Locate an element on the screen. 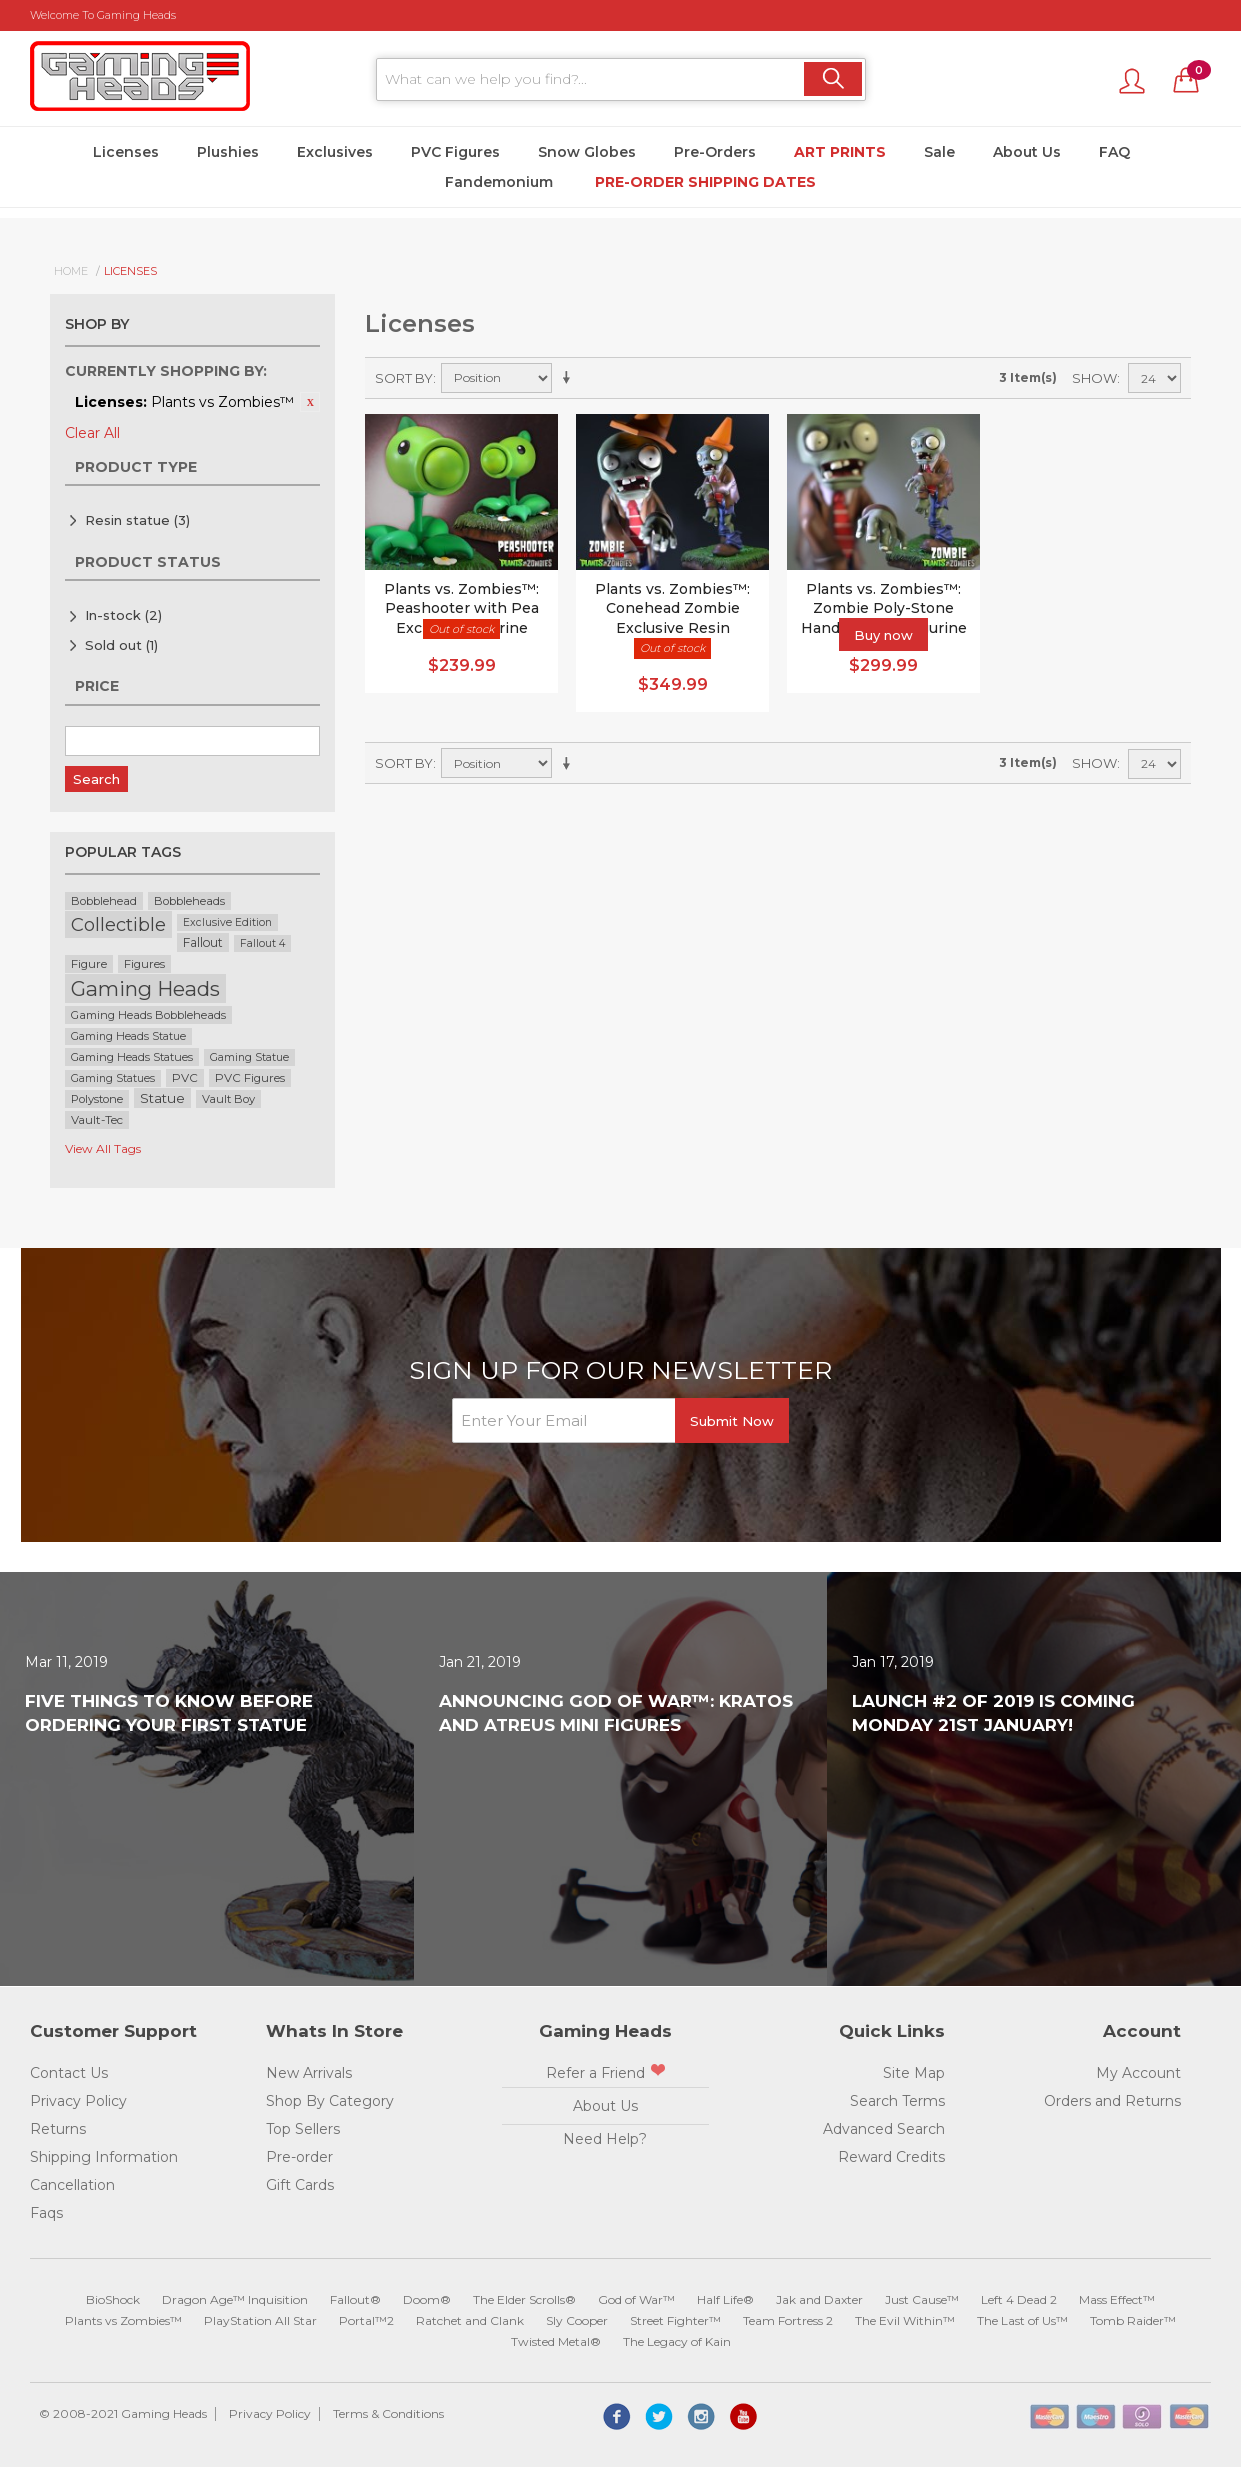  Art Prints is located at coordinates (840, 152).